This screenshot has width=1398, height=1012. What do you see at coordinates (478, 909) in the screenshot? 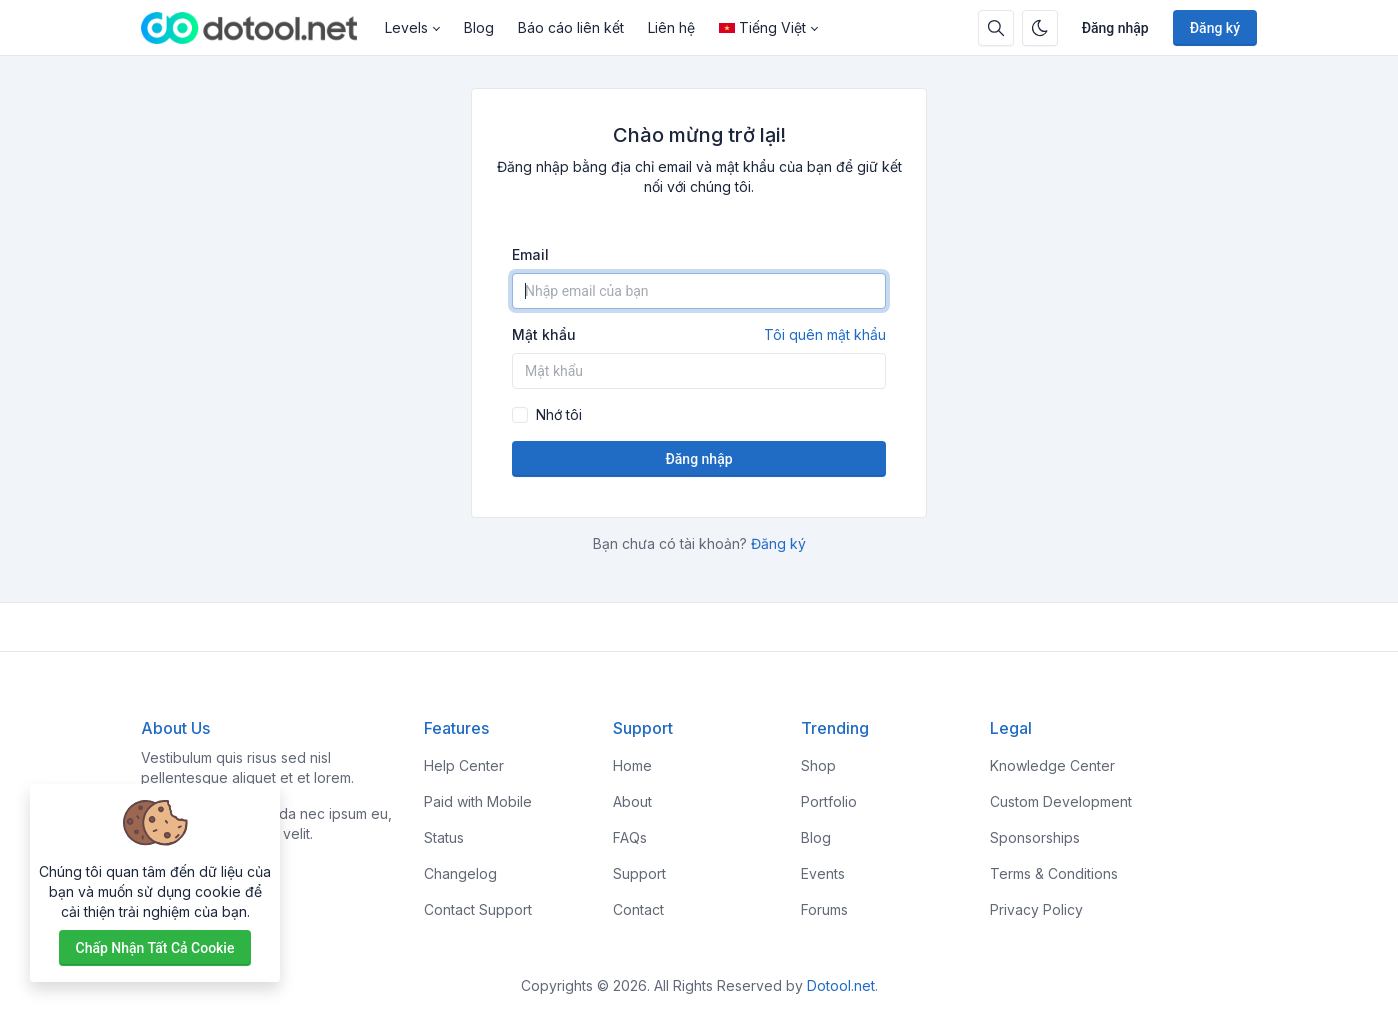
I see `Contact Support` at bounding box center [478, 909].